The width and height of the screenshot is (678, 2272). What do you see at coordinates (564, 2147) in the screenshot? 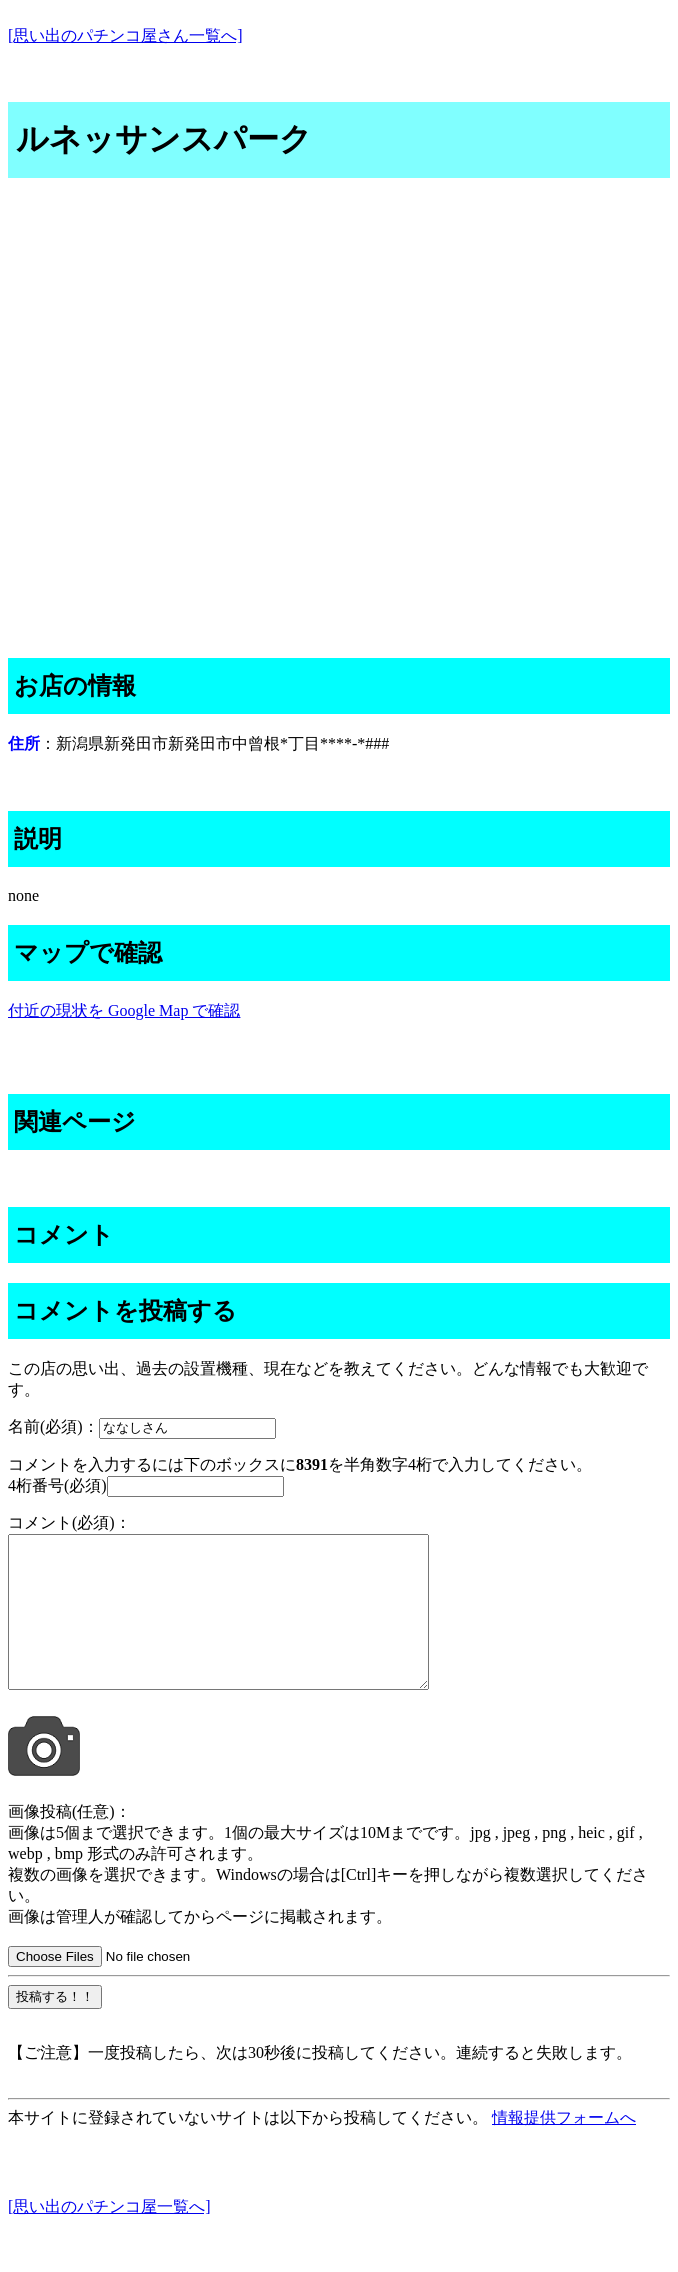
I see `情報提供フォームへ` at bounding box center [564, 2147].